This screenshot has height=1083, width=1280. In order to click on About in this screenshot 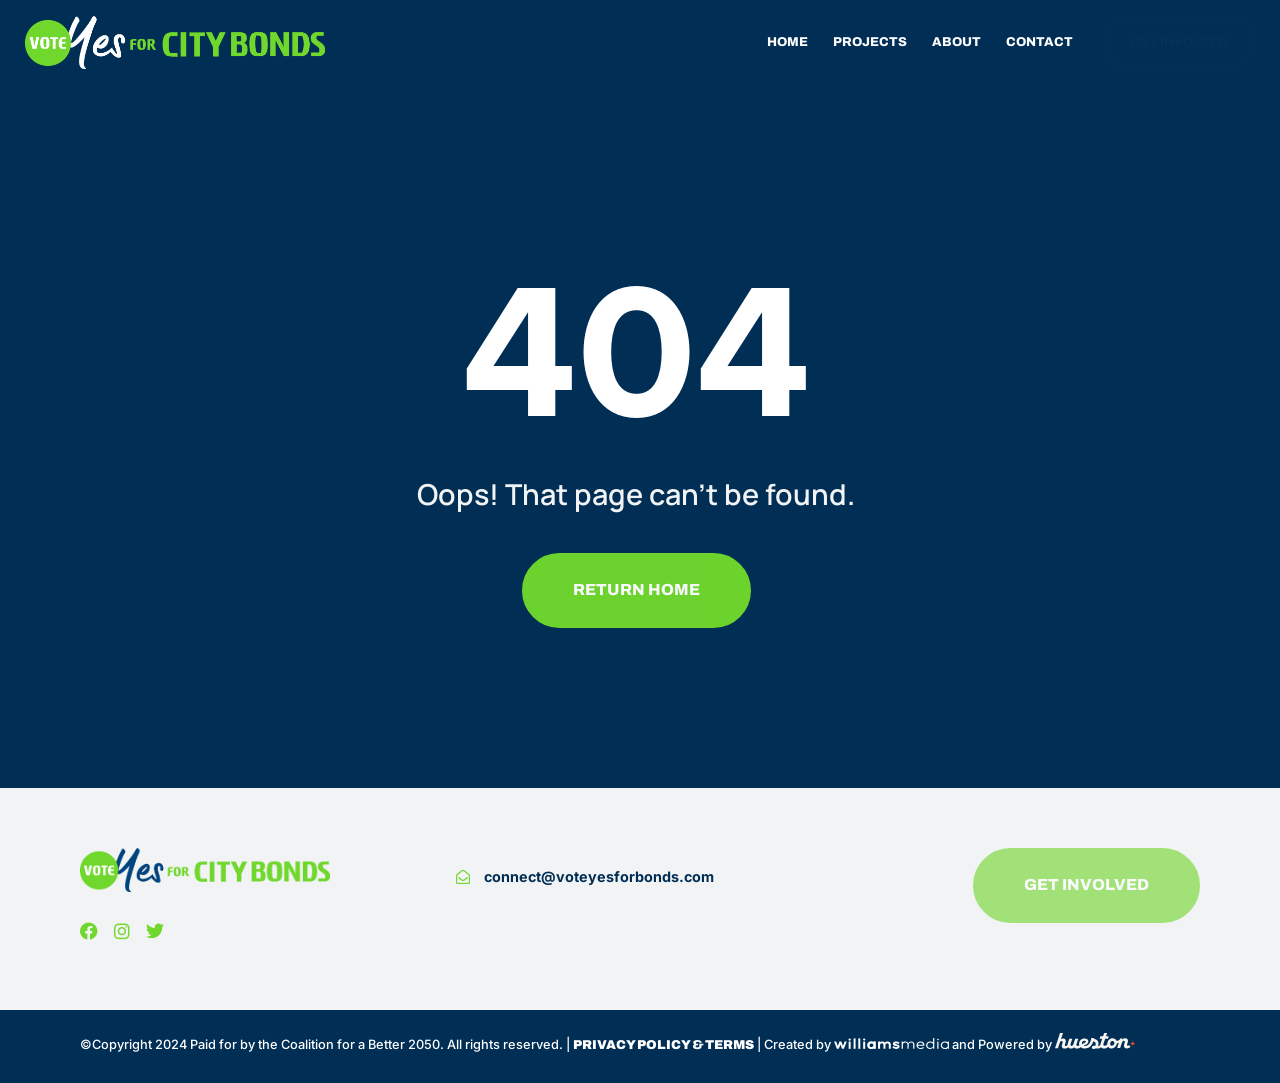, I will do `click(956, 42)`.